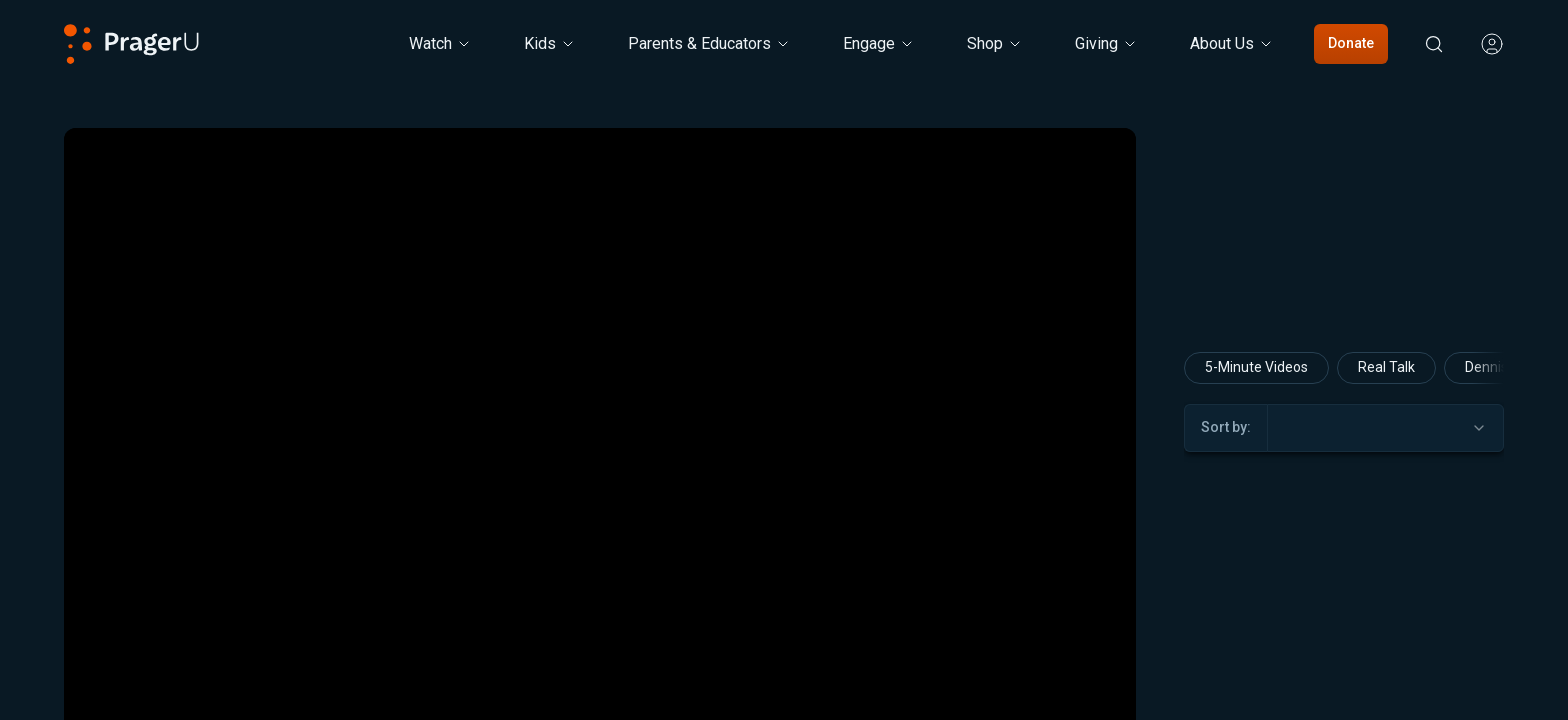  I want to click on [Giving menu. Press Enter to open submenu, Ctrl+Enter to navigate to Giving], so click(1106, 44).